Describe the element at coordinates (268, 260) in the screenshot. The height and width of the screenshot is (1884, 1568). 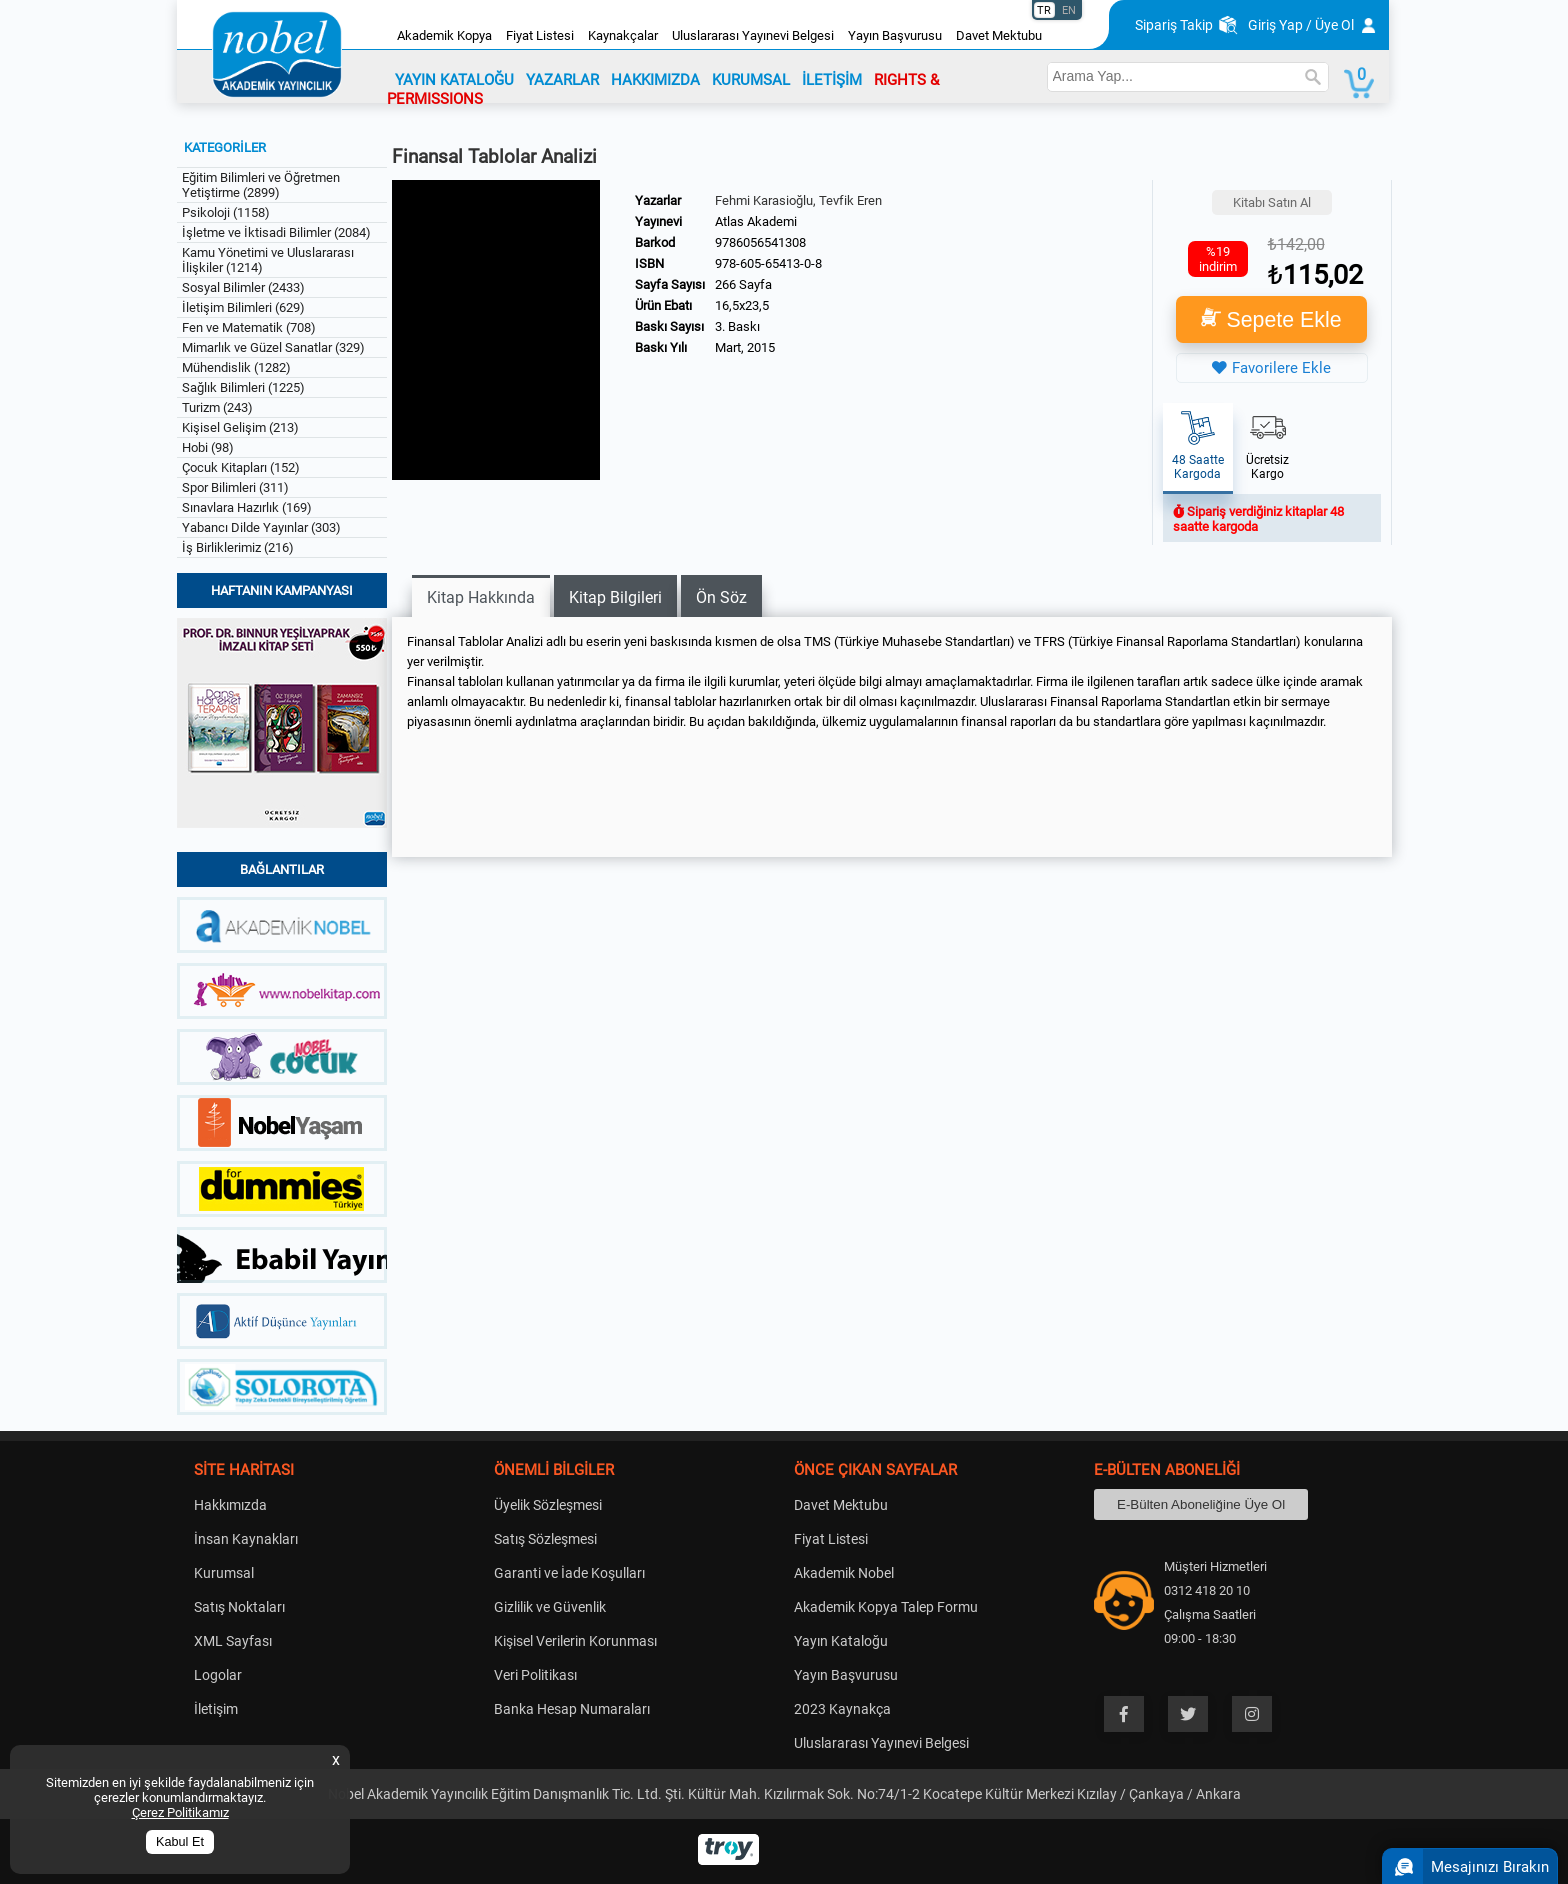
I see `Kamu Yönetimi ve Uluslararası İlişkiler (1214)` at that location.